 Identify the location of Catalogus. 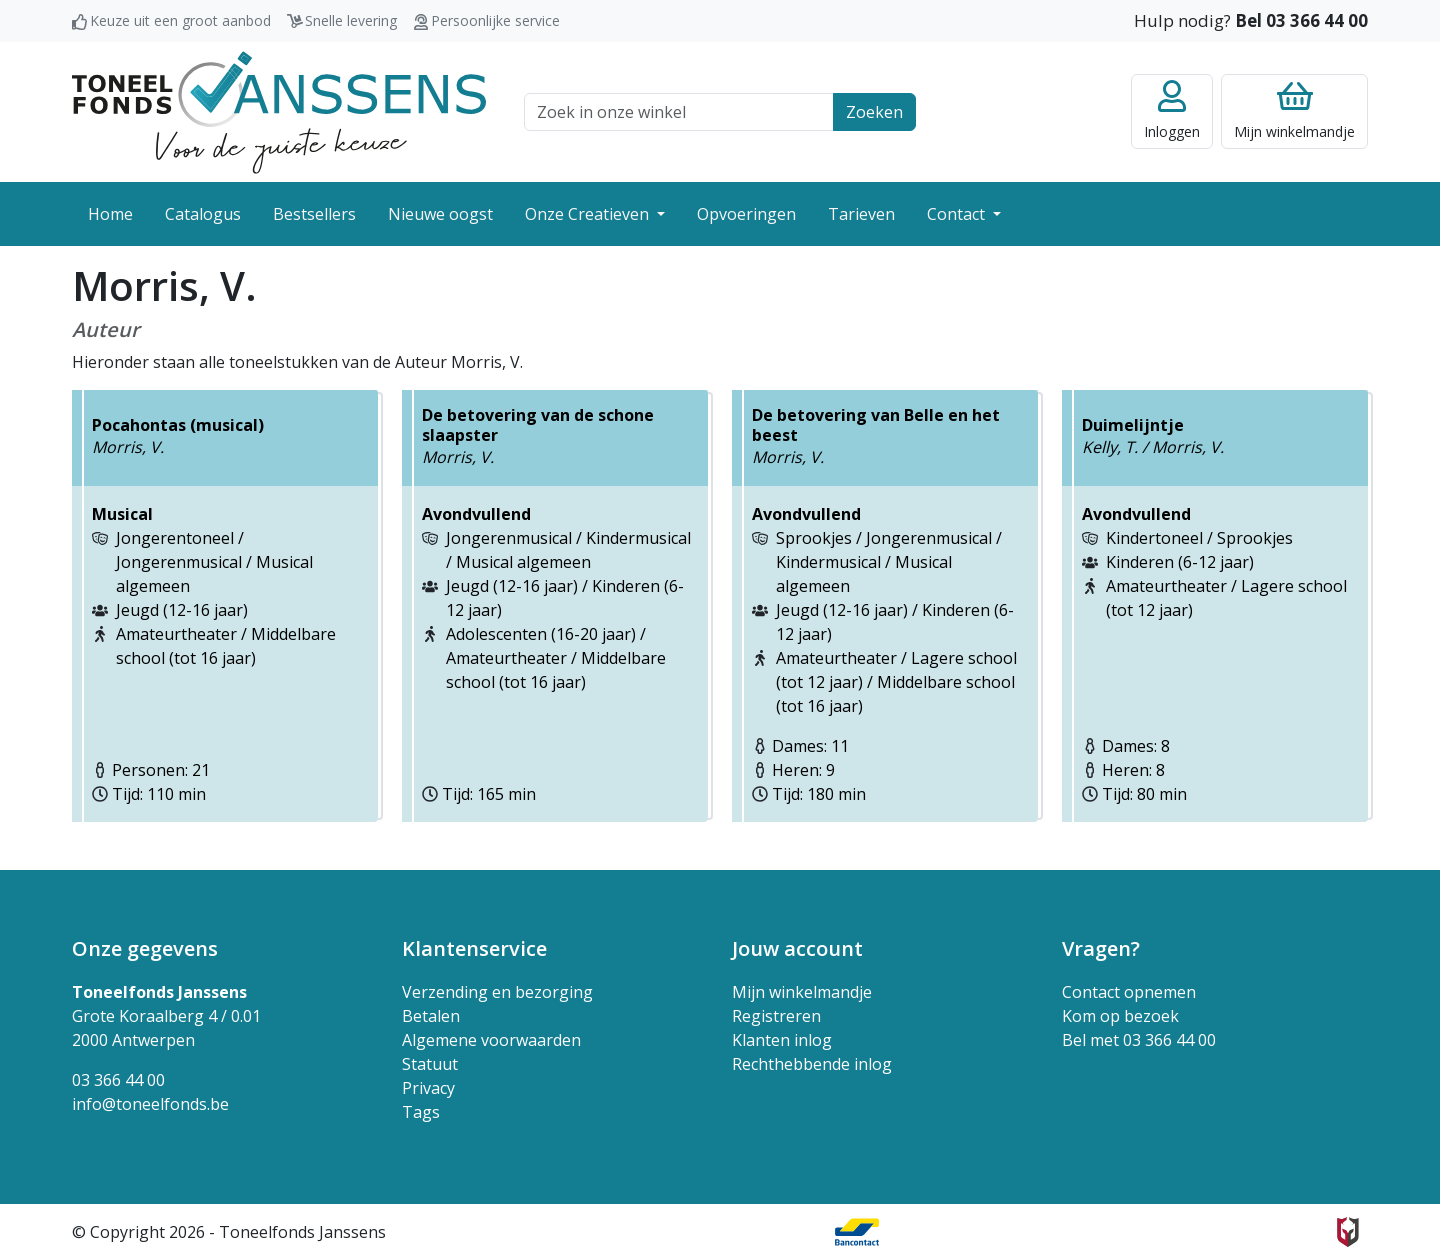
(203, 214).